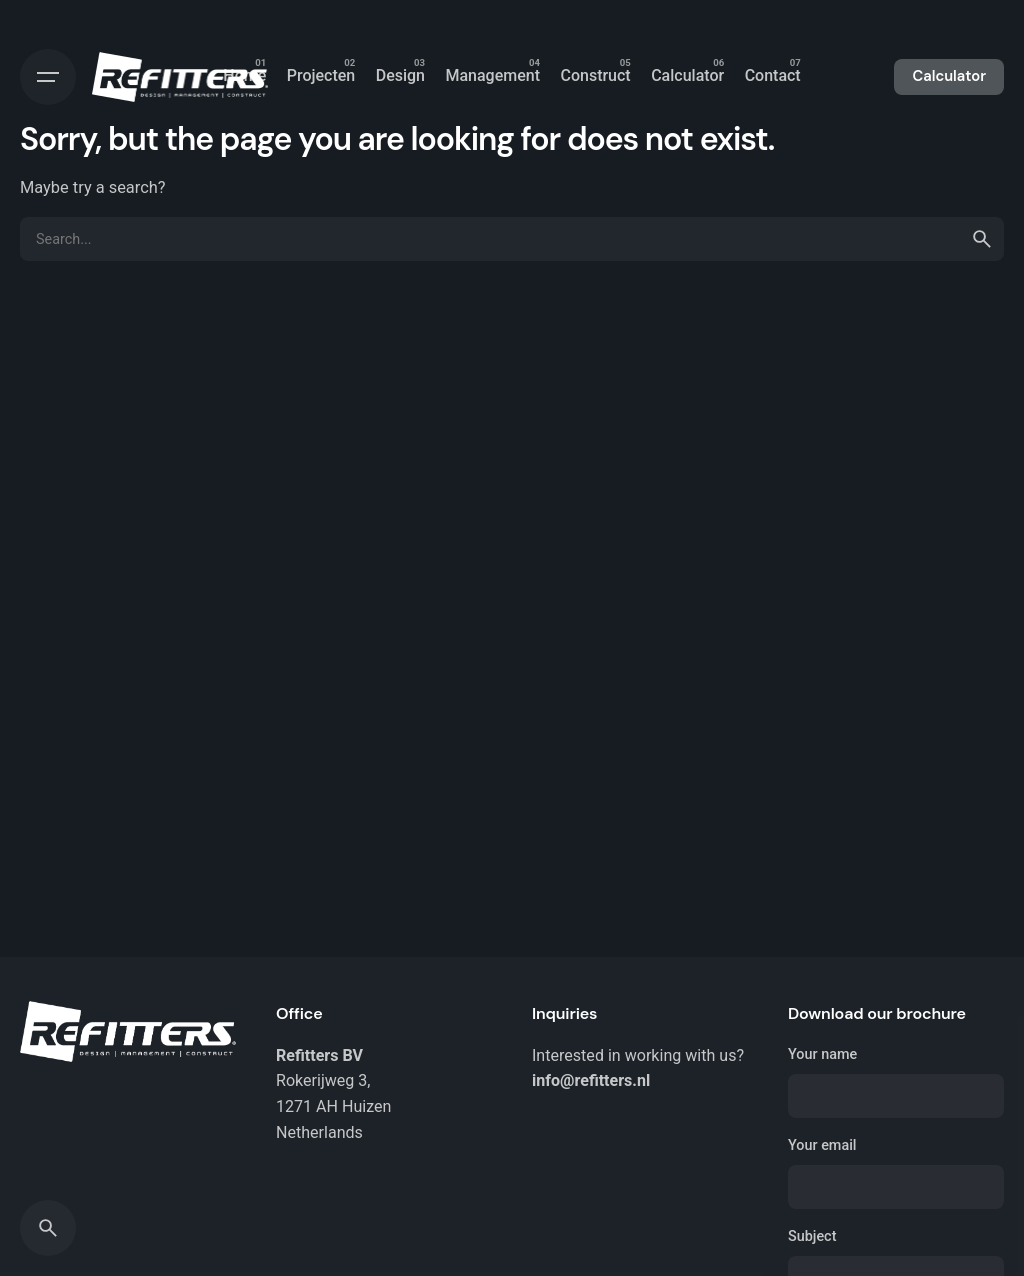 Image resolution: width=1024 pixels, height=1276 pixels. Describe the element at coordinates (591, 1080) in the screenshot. I see `info@refitters.nl` at that location.